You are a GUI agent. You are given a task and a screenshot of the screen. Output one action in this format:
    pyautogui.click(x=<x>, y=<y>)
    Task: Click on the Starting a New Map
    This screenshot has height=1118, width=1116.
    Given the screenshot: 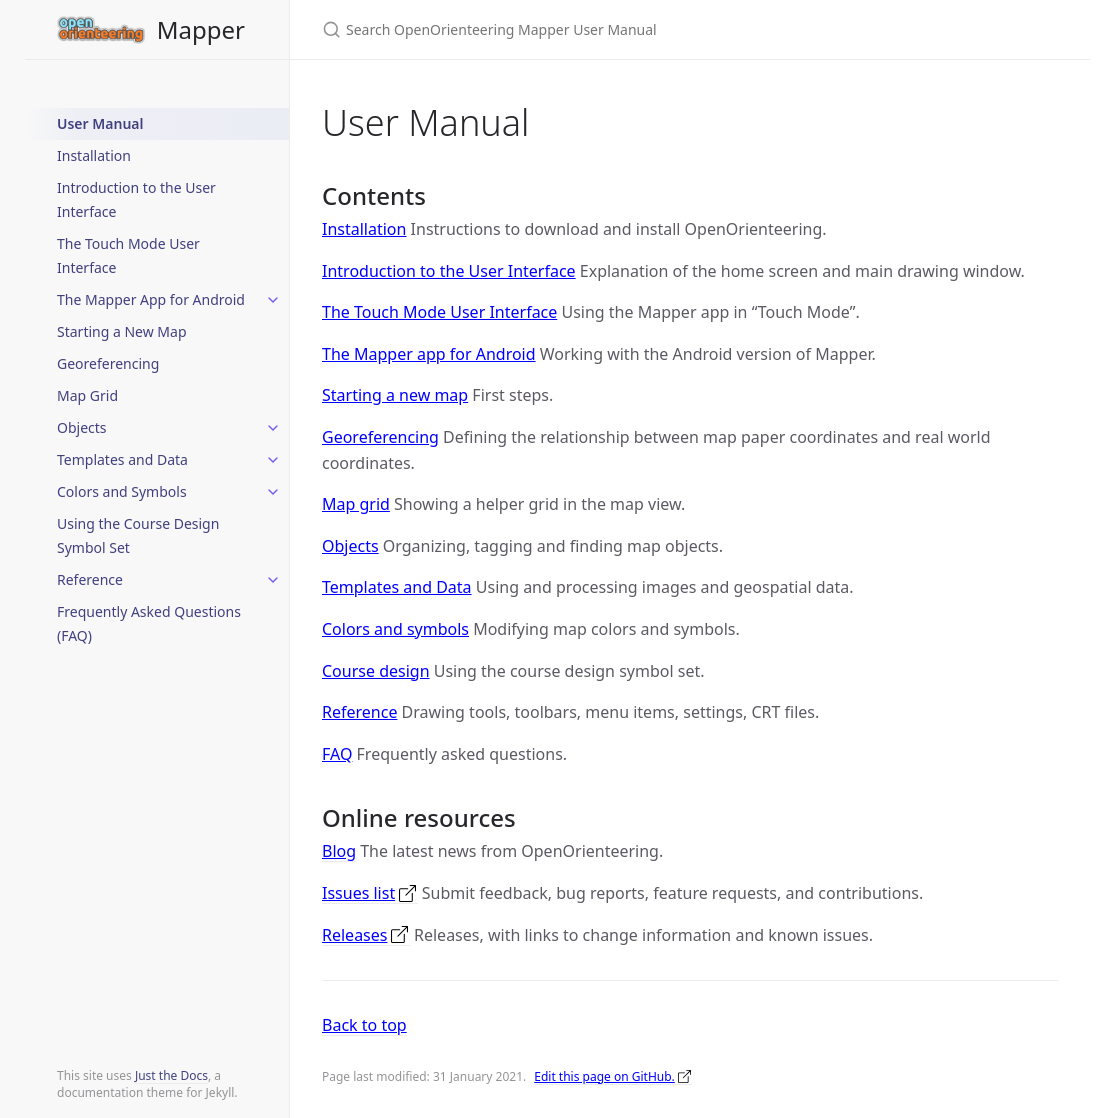 What is the action you would take?
    pyautogui.click(x=122, y=331)
    